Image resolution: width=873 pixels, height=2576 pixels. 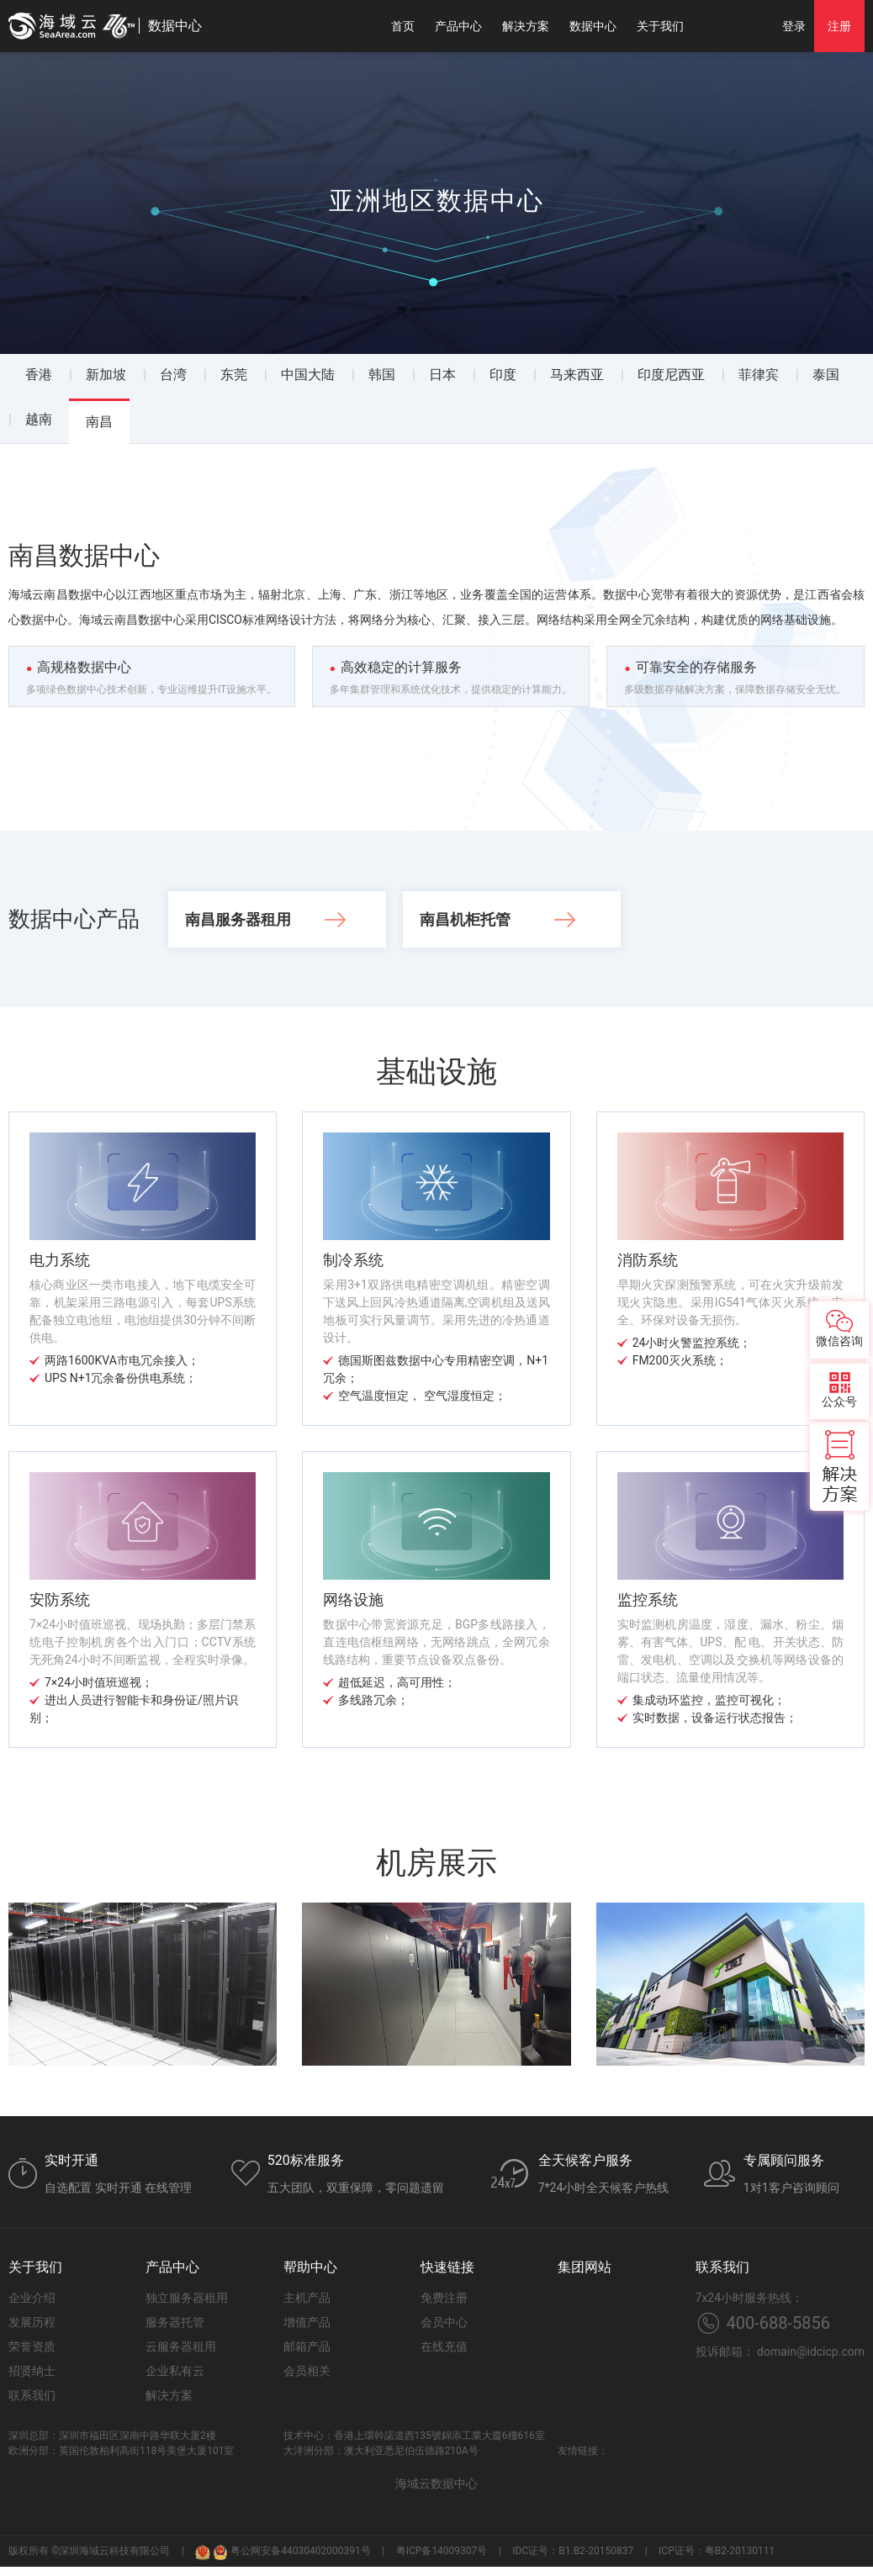 What do you see at coordinates (291, 2551) in the screenshot?
I see `粤公网安备44030402000391号` at bounding box center [291, 2551].